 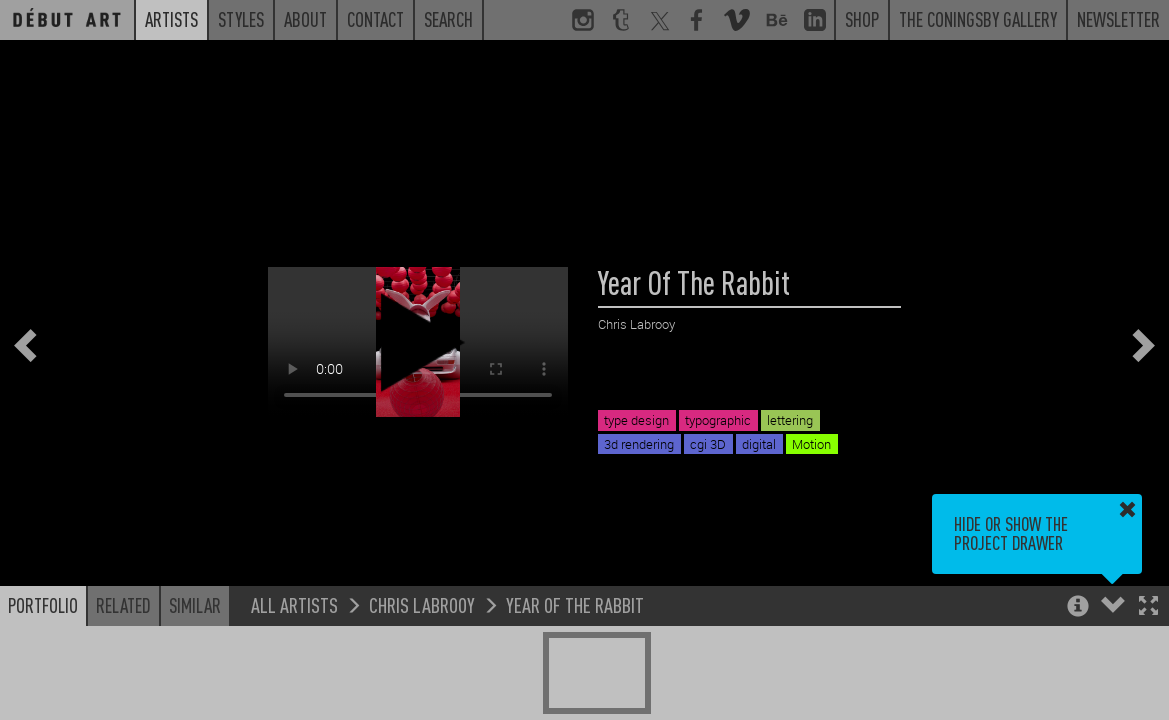 I want to click on Related [button], so click(x=123, y=605).